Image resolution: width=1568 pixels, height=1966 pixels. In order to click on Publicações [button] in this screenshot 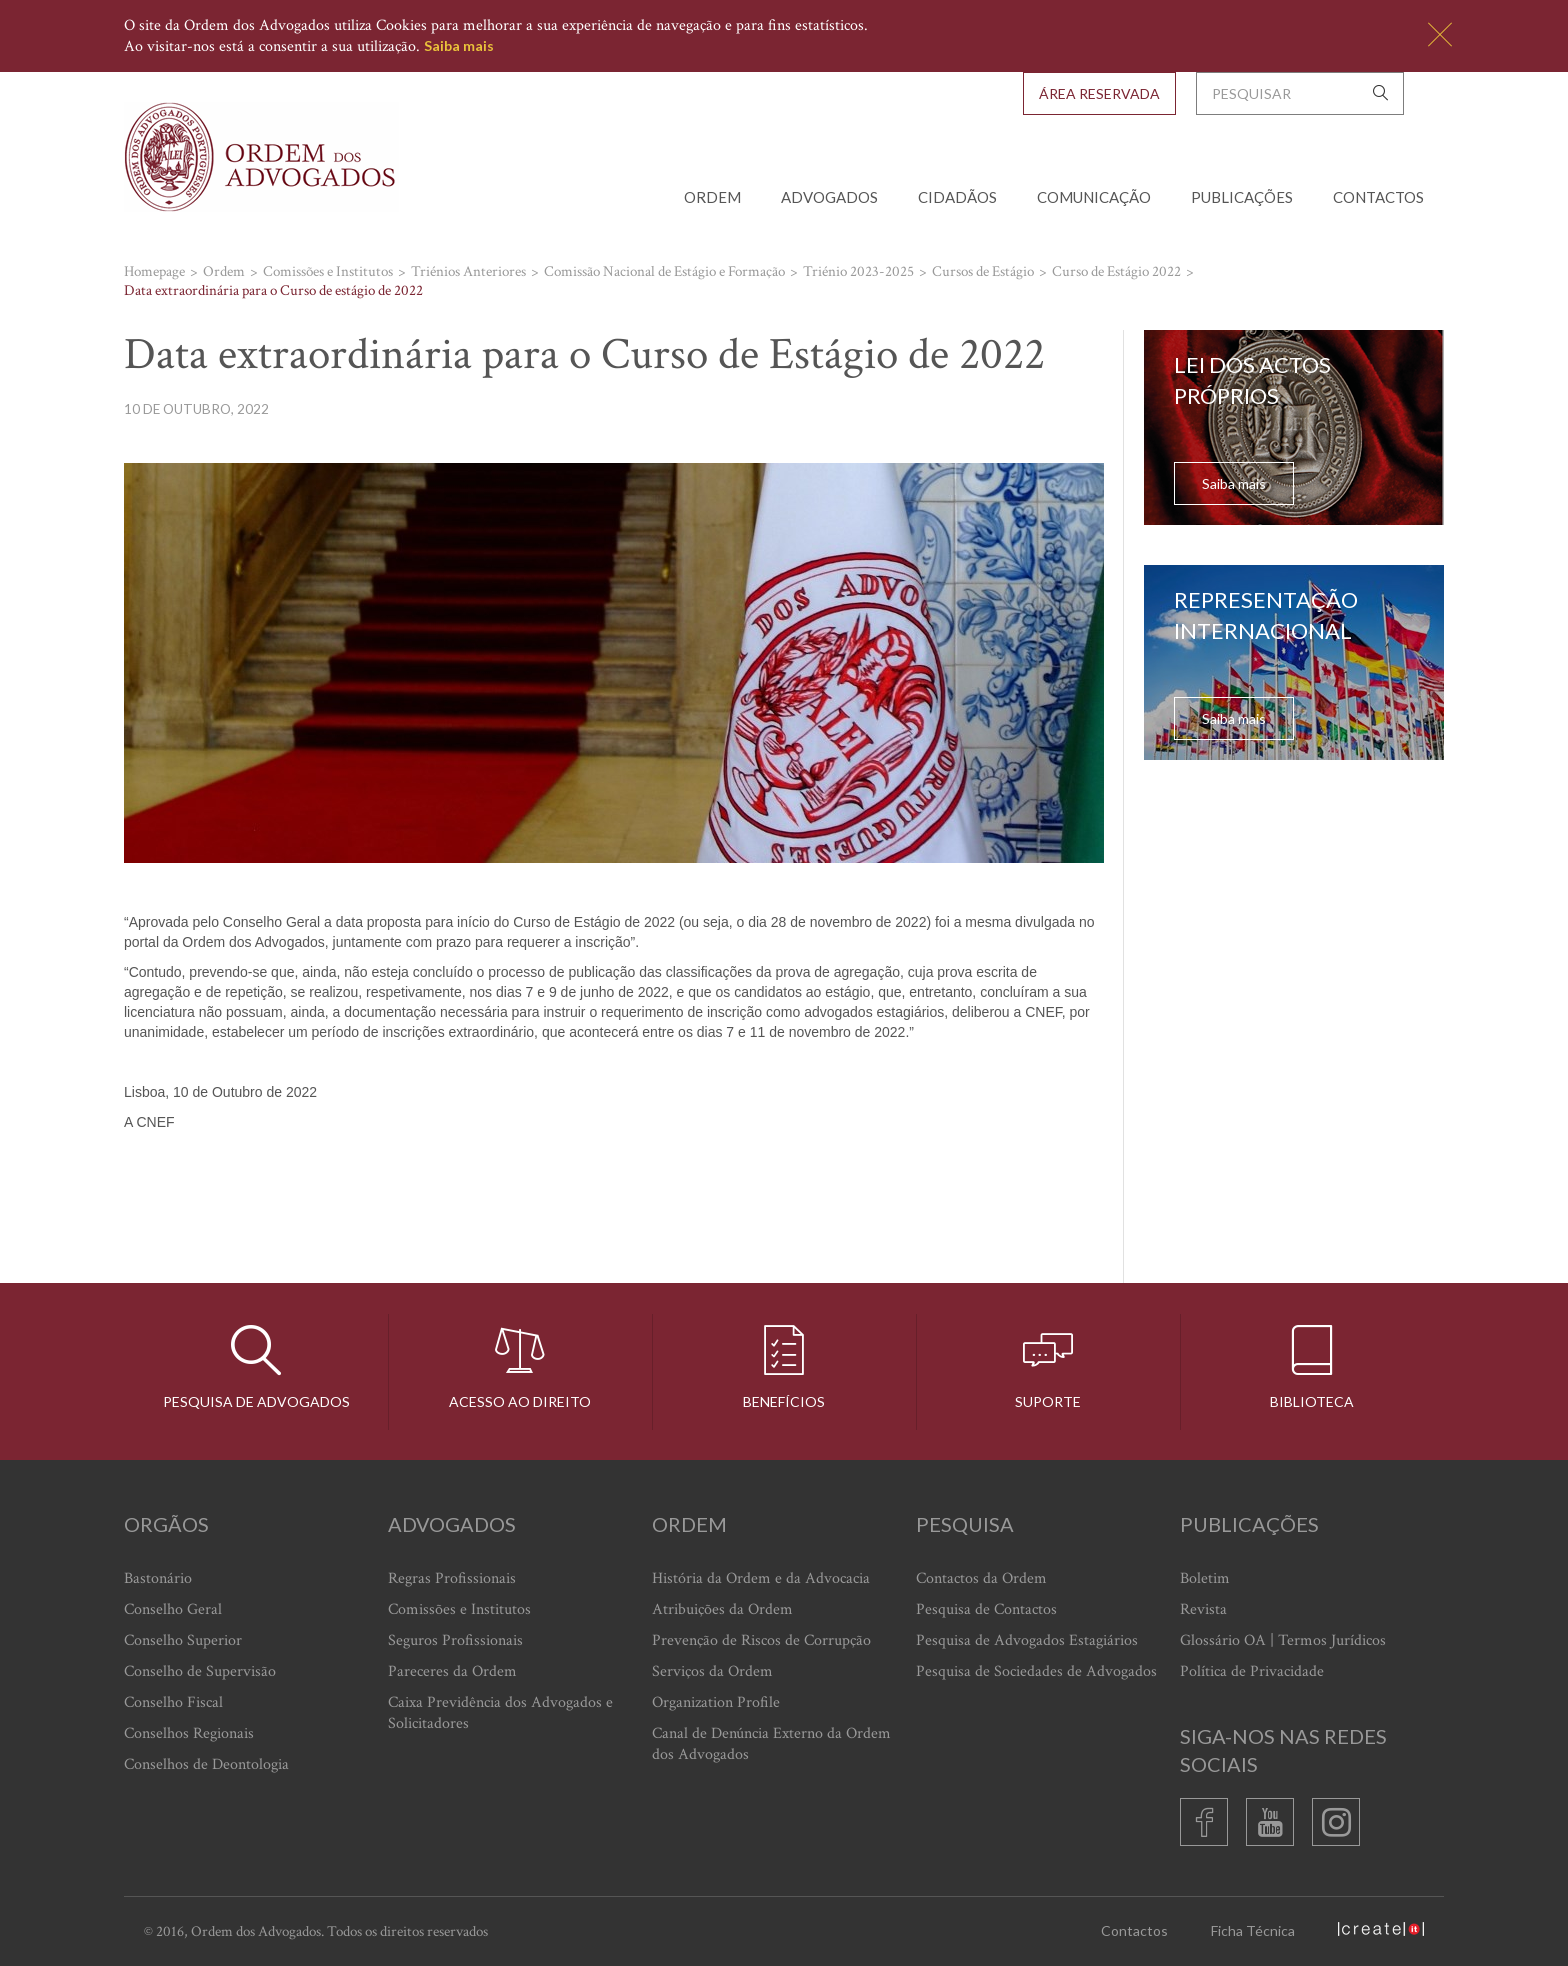, I will do `click(1242, 197)`.